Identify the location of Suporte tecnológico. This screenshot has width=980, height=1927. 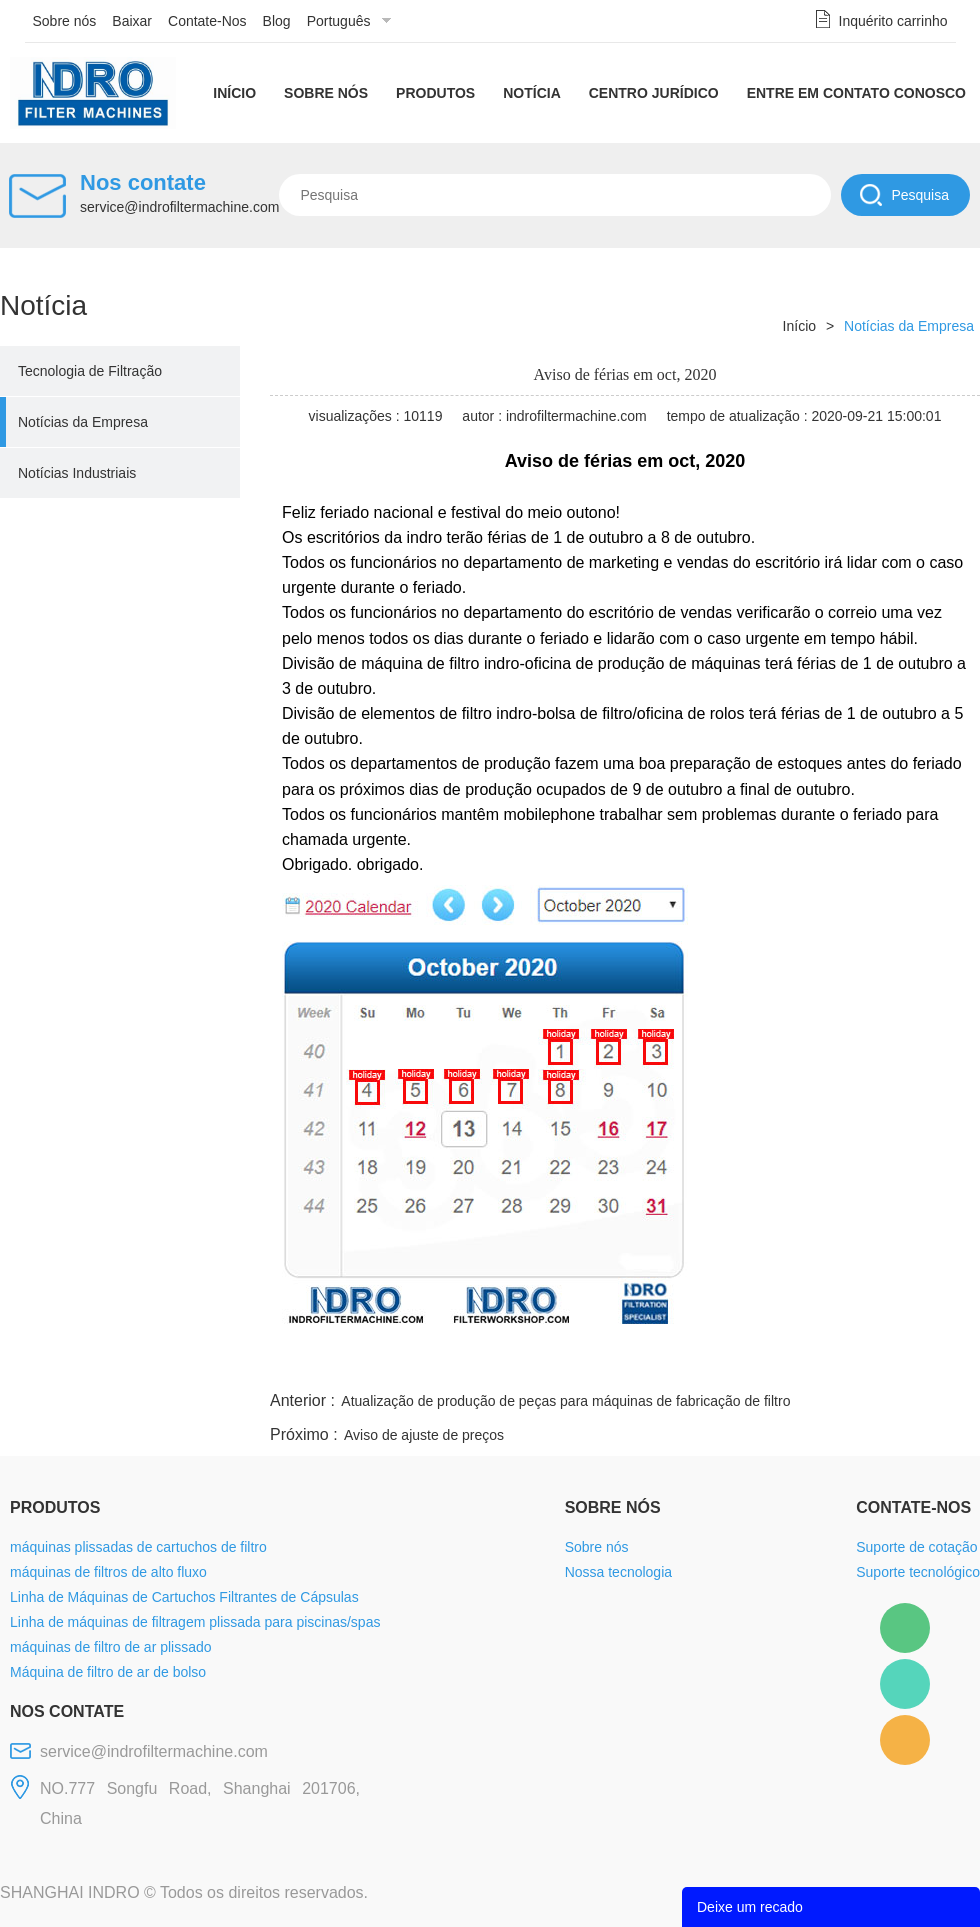
(918, 1572).